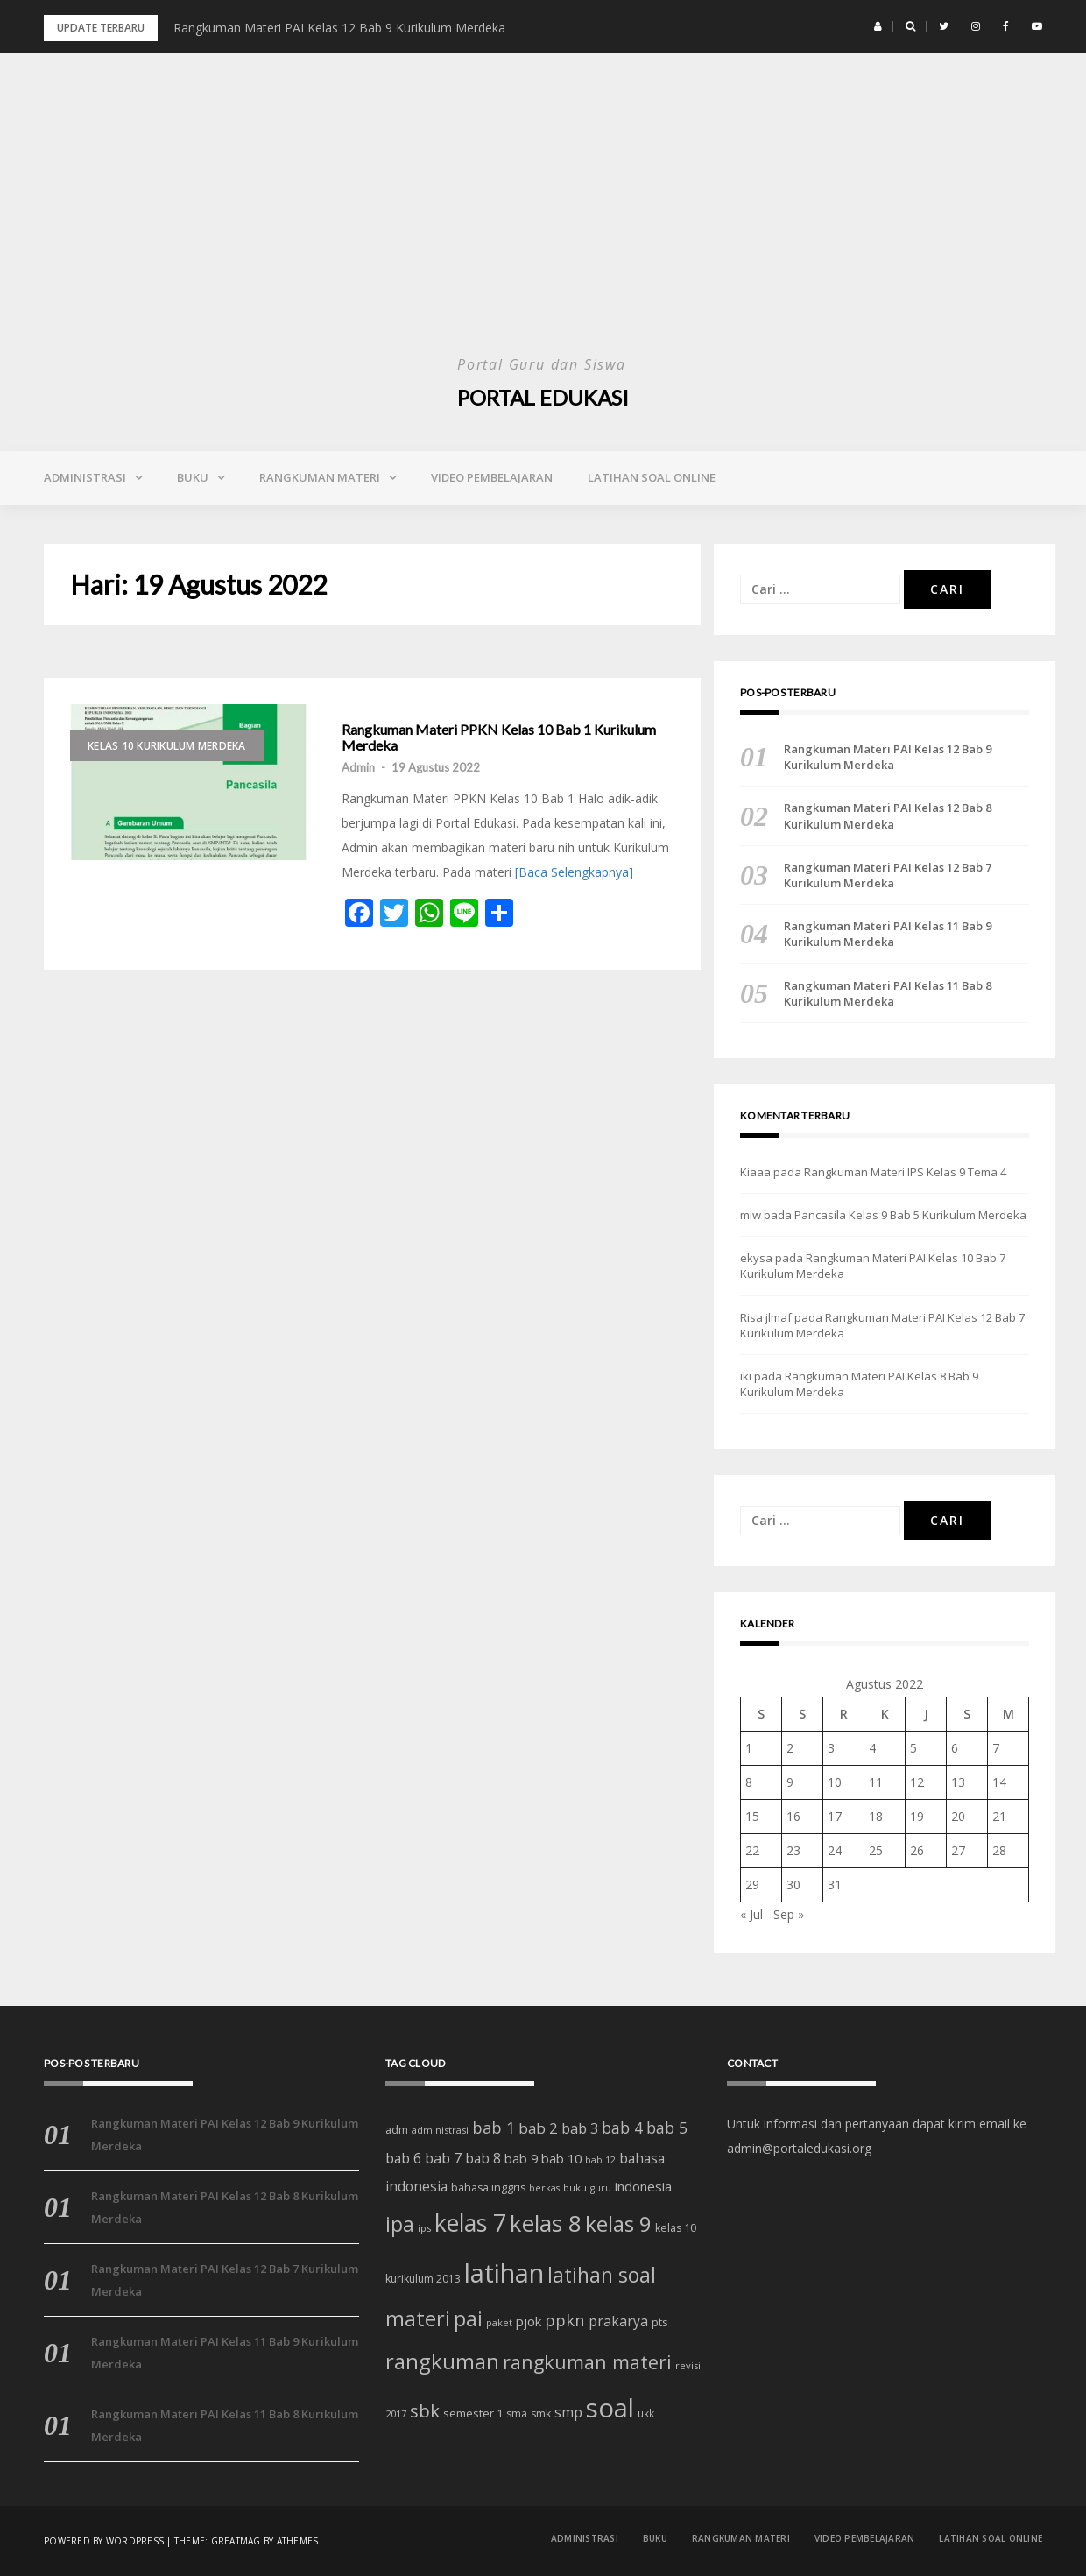 This screenshot has height=2576, width=1086. Describe the element at coordinates (789, 1748) in the screenshot. I see `2 [Pos diterbitkan pada 2 August 2022]` at that location.